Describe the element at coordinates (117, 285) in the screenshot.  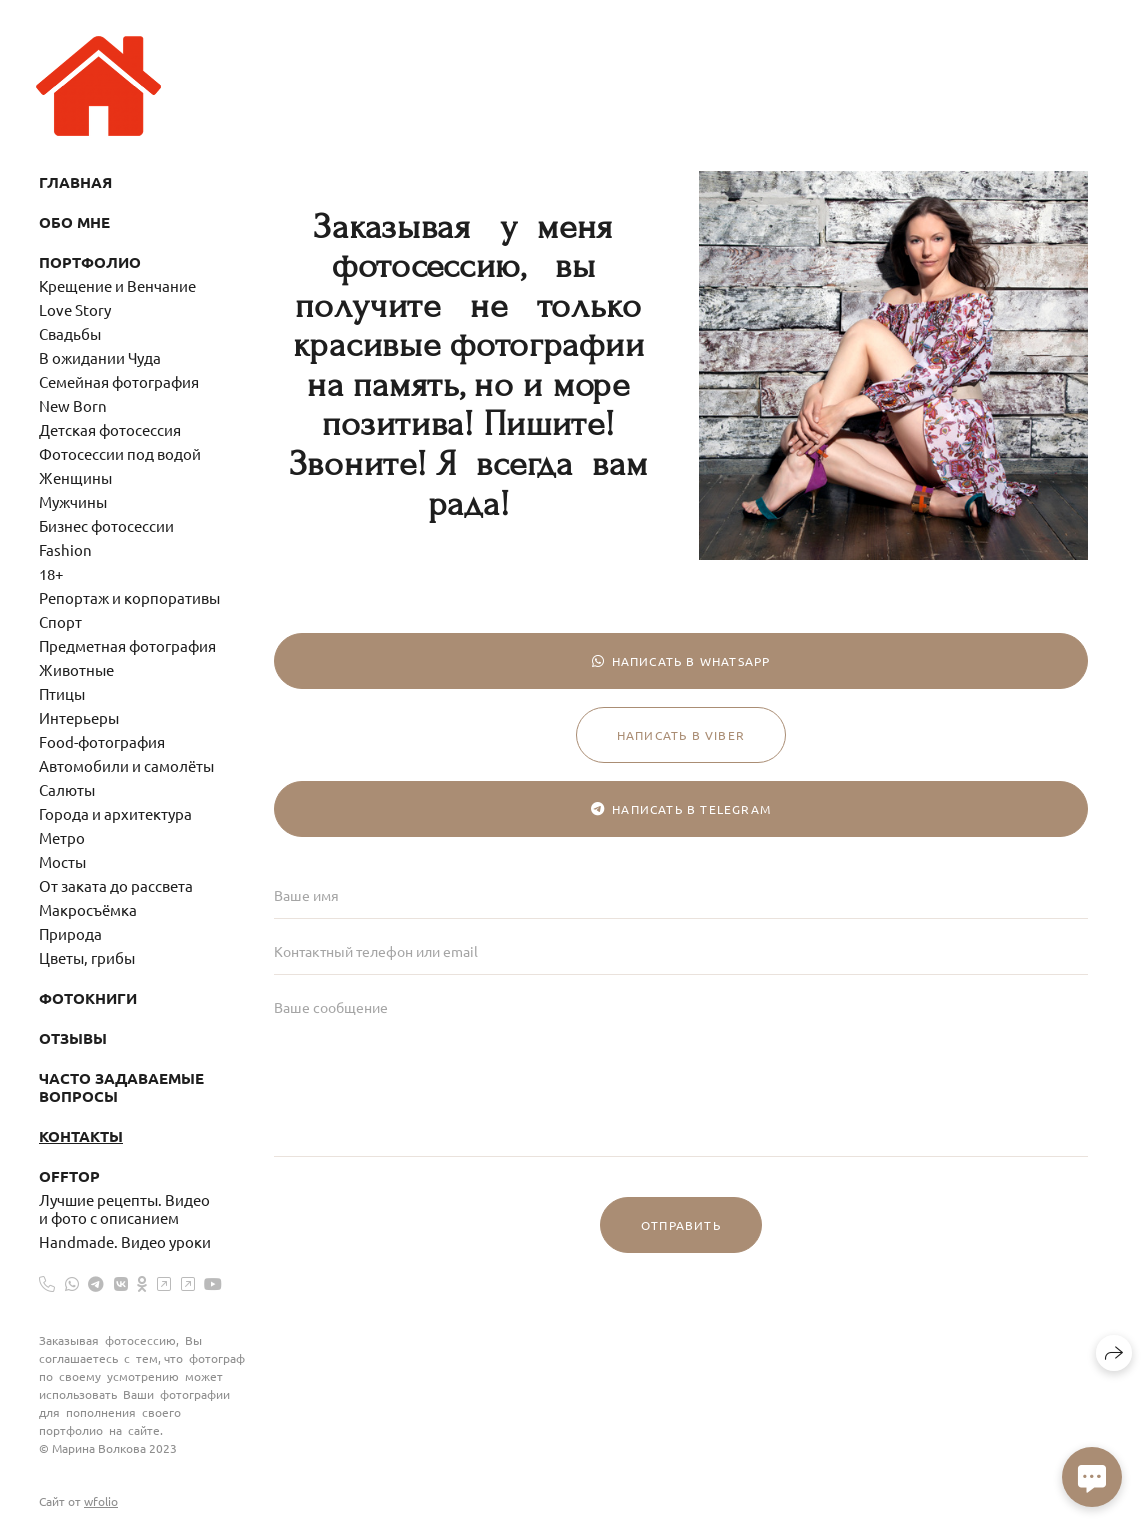
I see `Крещение и Венчание` at that location.